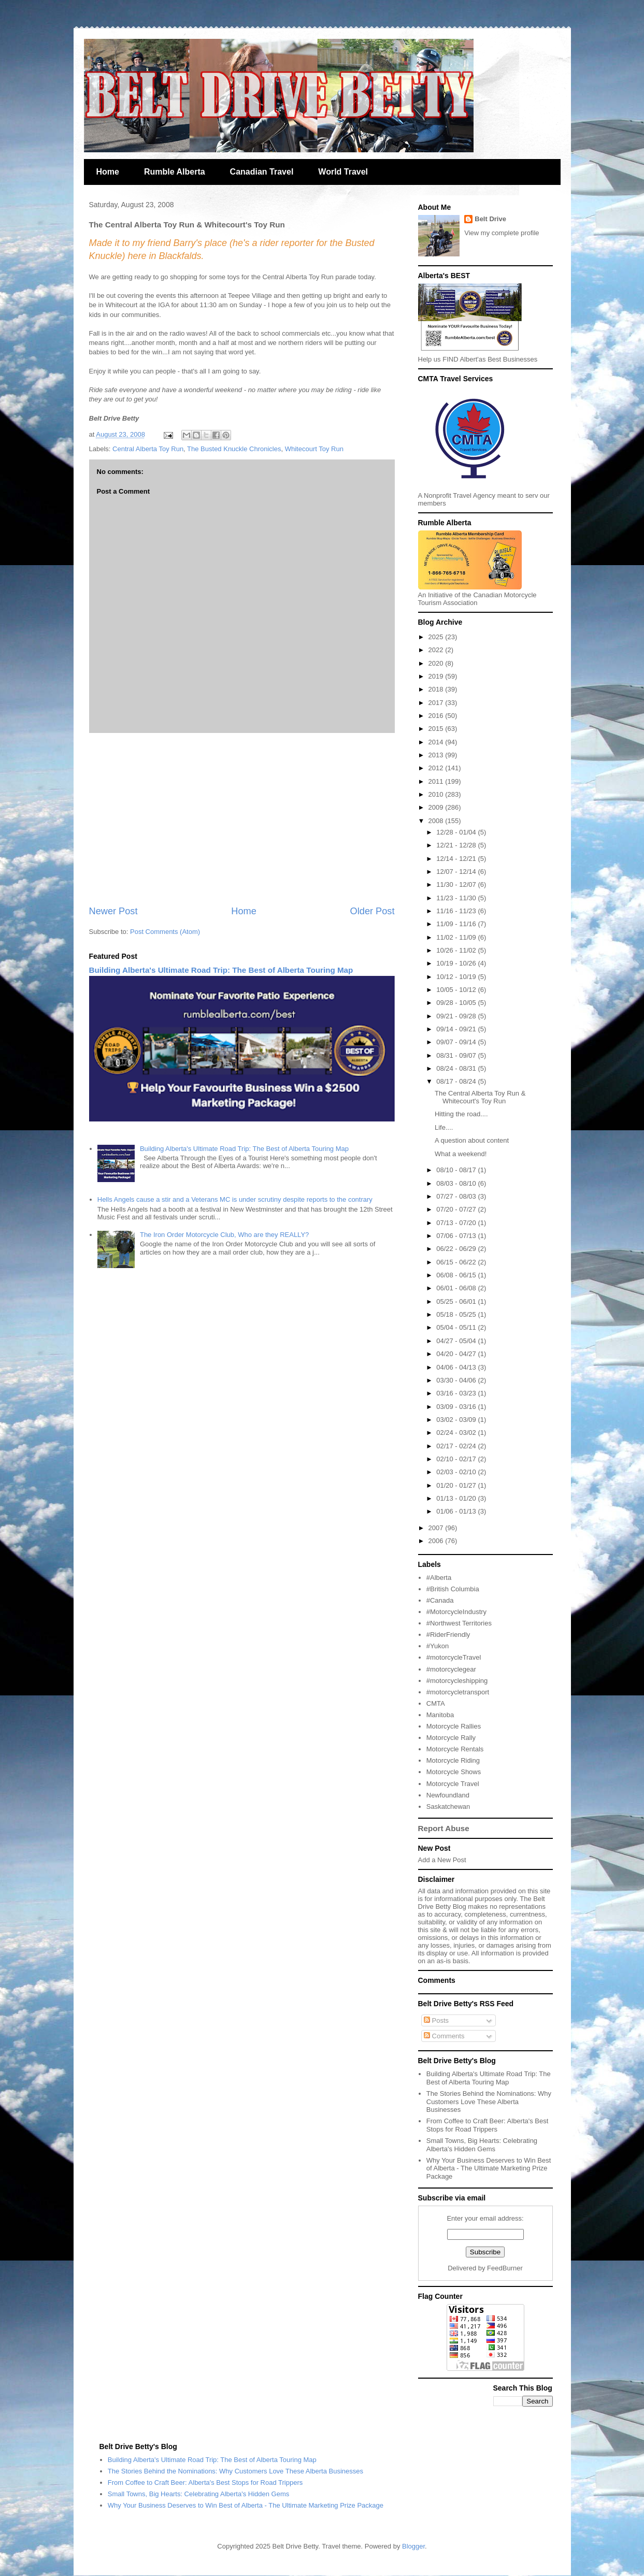  What do you see at coordinates (448, 1634) in the screenshot?
I see `#RiderFriendly` at bounding box center [448, 1634].